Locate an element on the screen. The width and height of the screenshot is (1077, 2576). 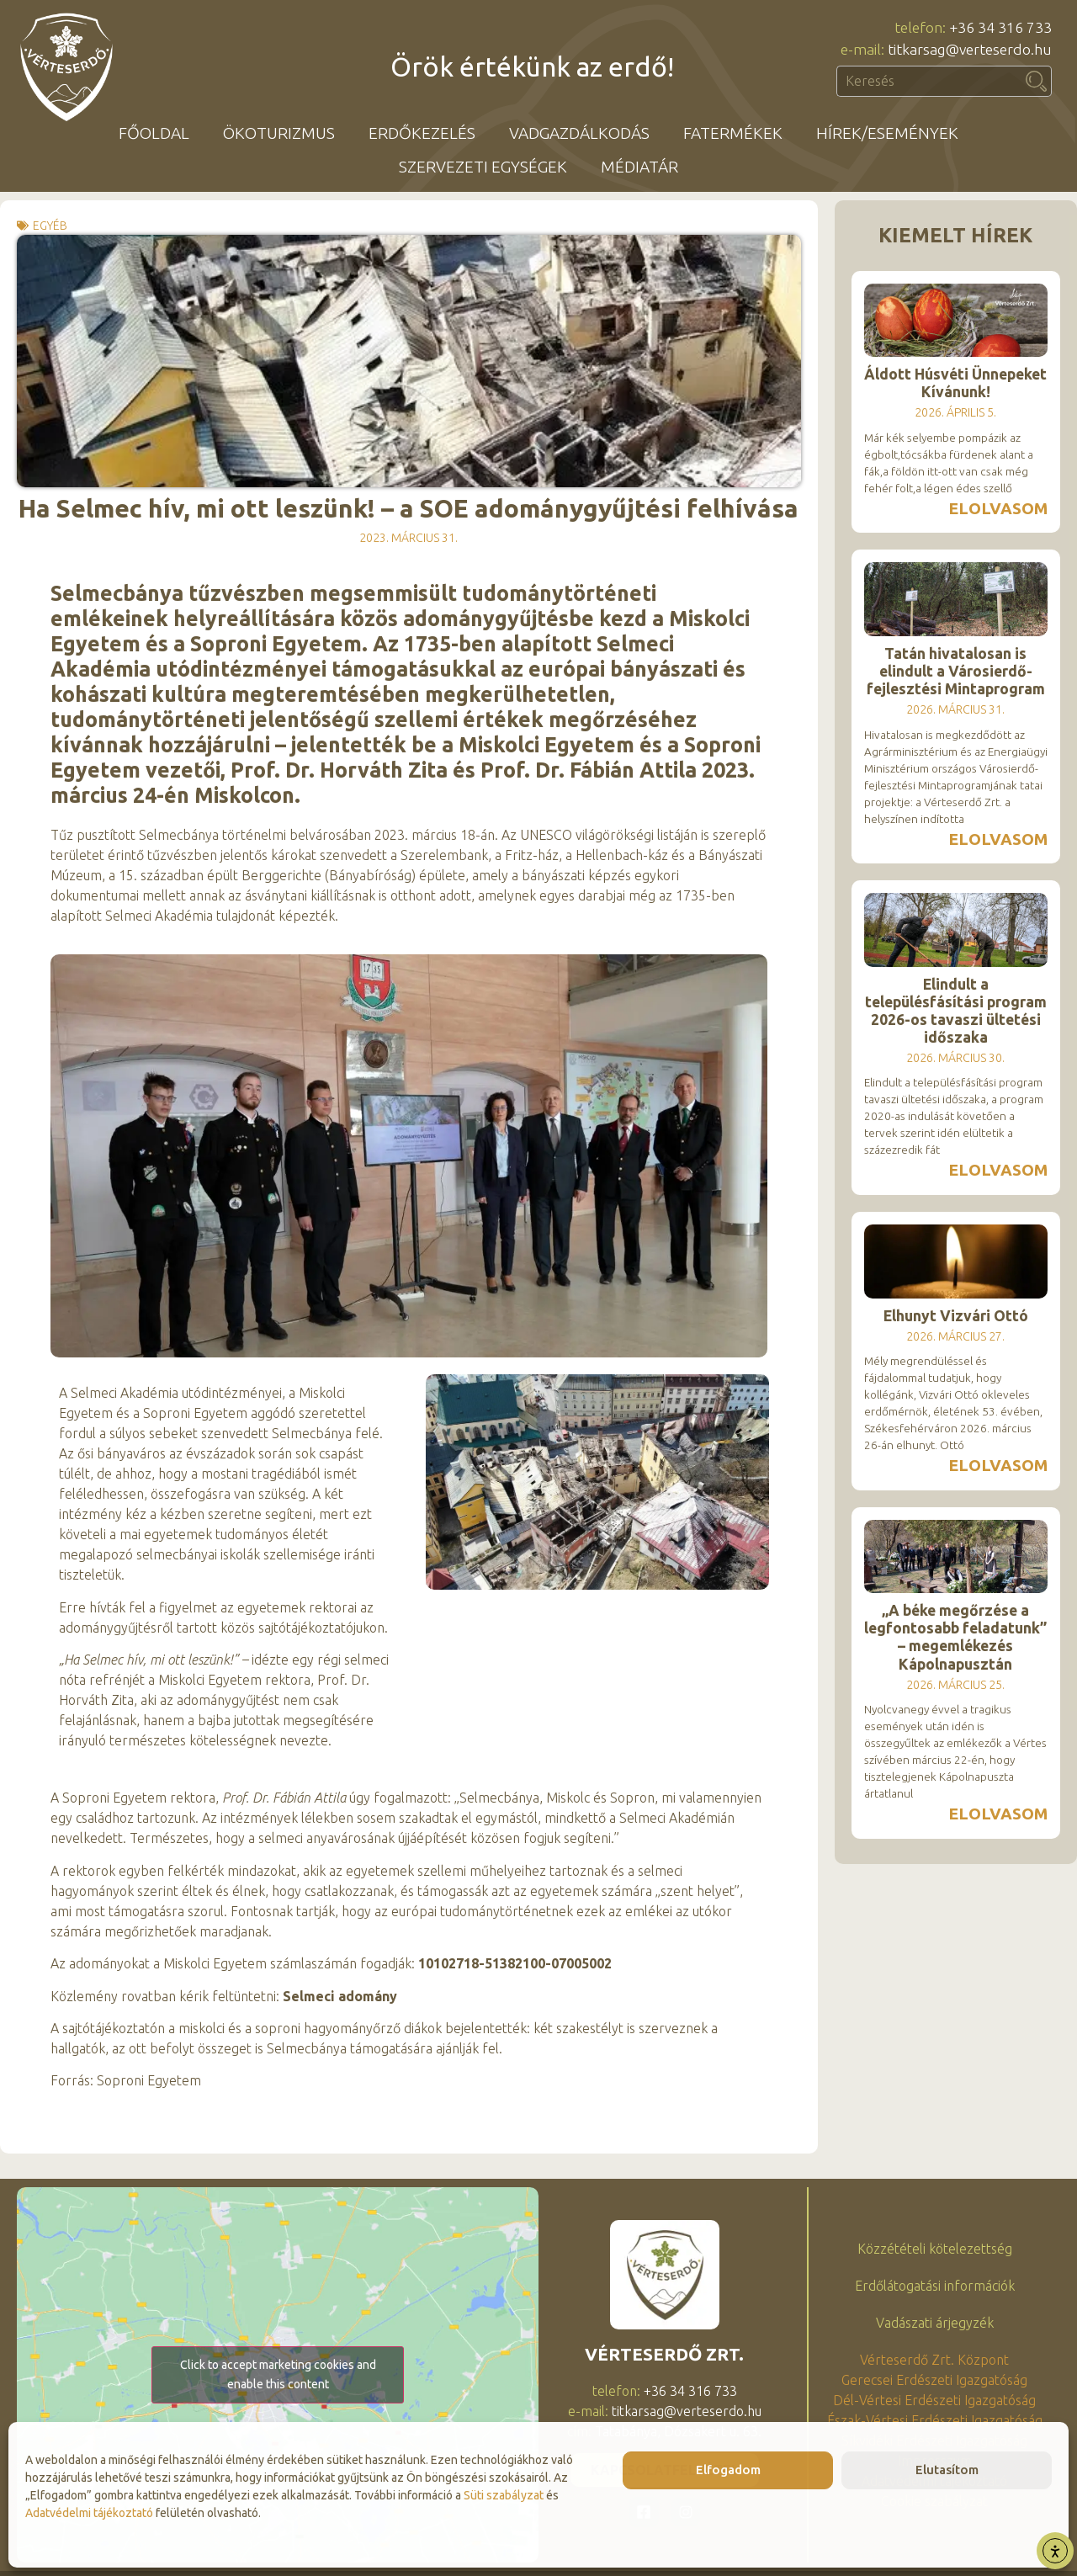
Adatvédelmi tájékoztató is located at coordinates (89, 2513).